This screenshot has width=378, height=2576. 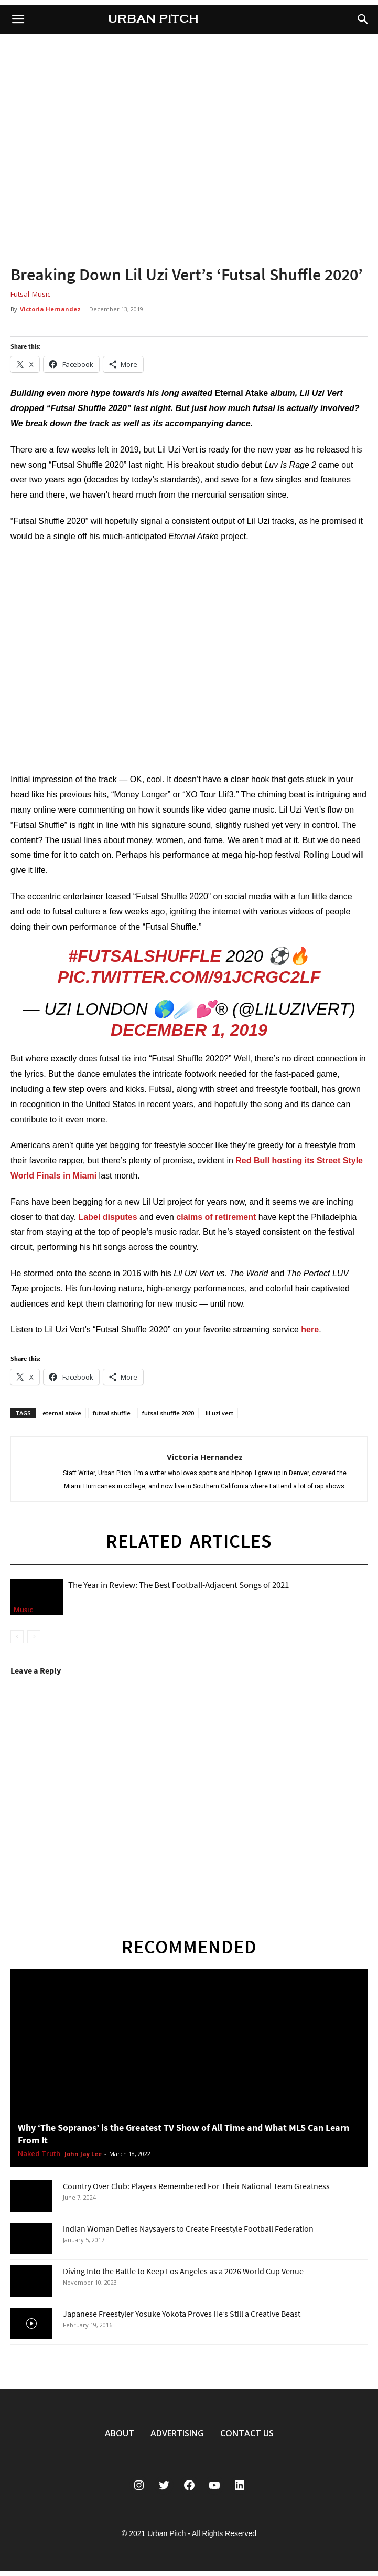 What do you see at coordinates (196, 2186) in the screenshot?
I see `Country Over Club: Players Remembered For Their National Team Greatness` at bounding box center [196, 2186].